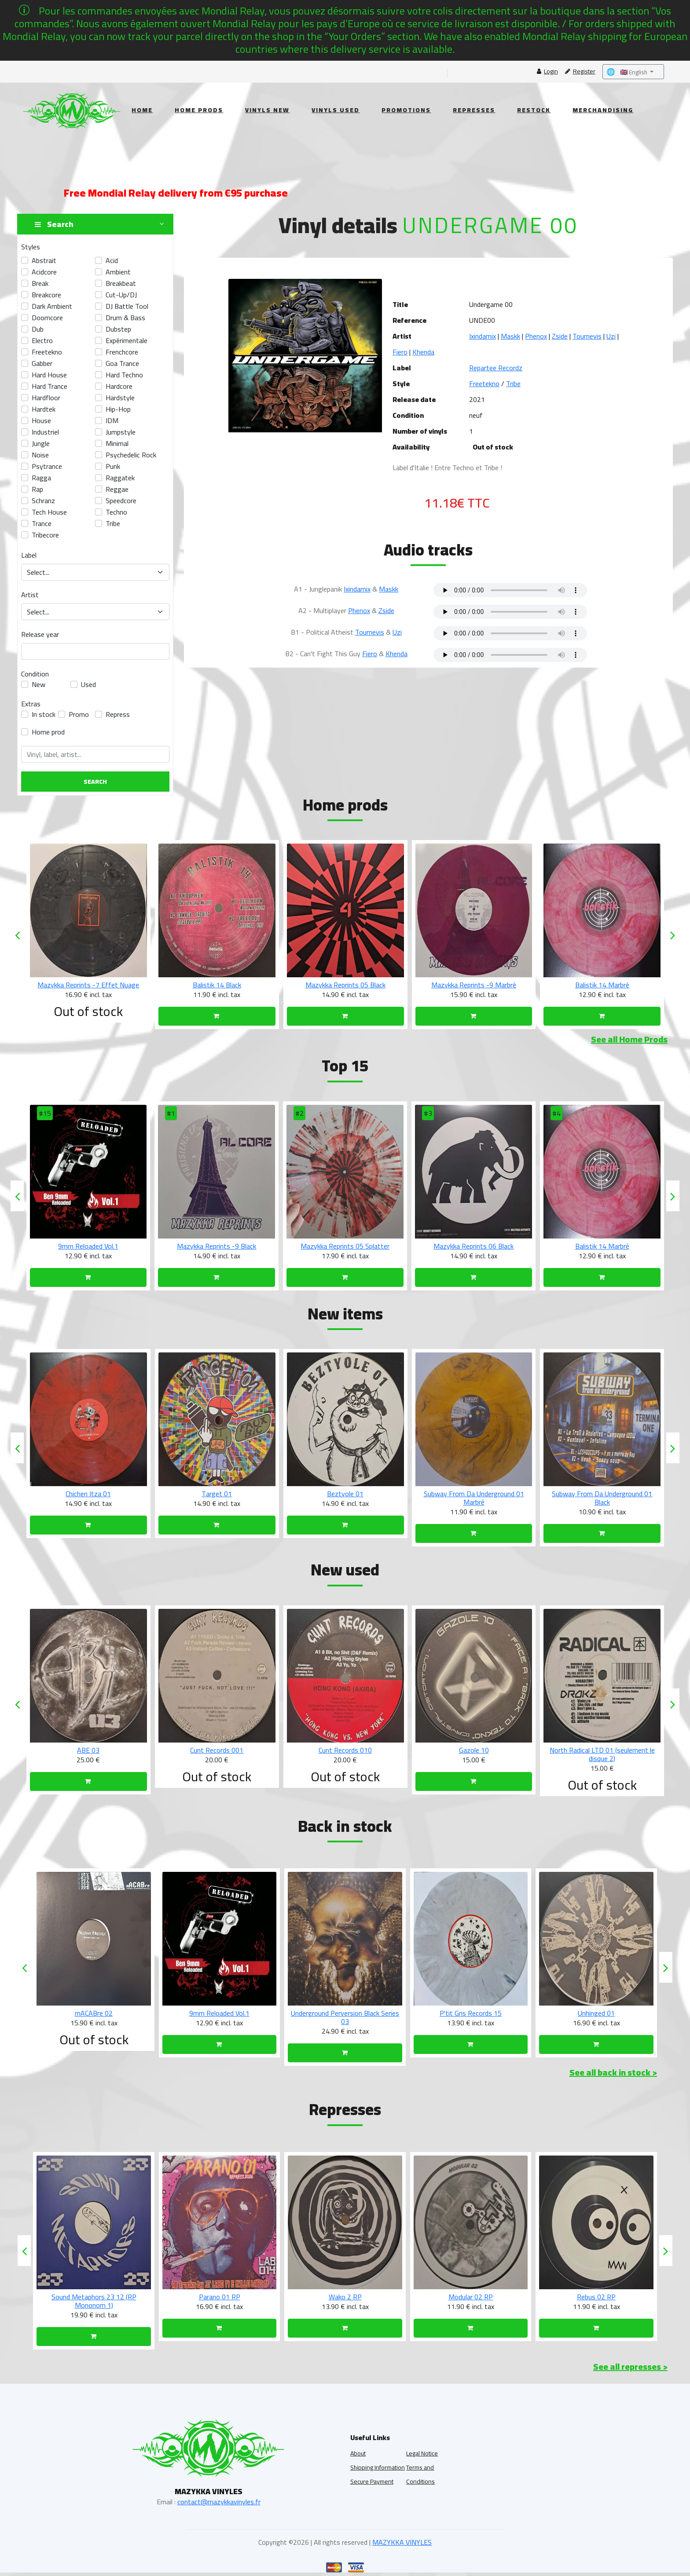 The image size is (690, 2576). I want to click on contact@mazykkavinyles.fr, so click(219, 2501).